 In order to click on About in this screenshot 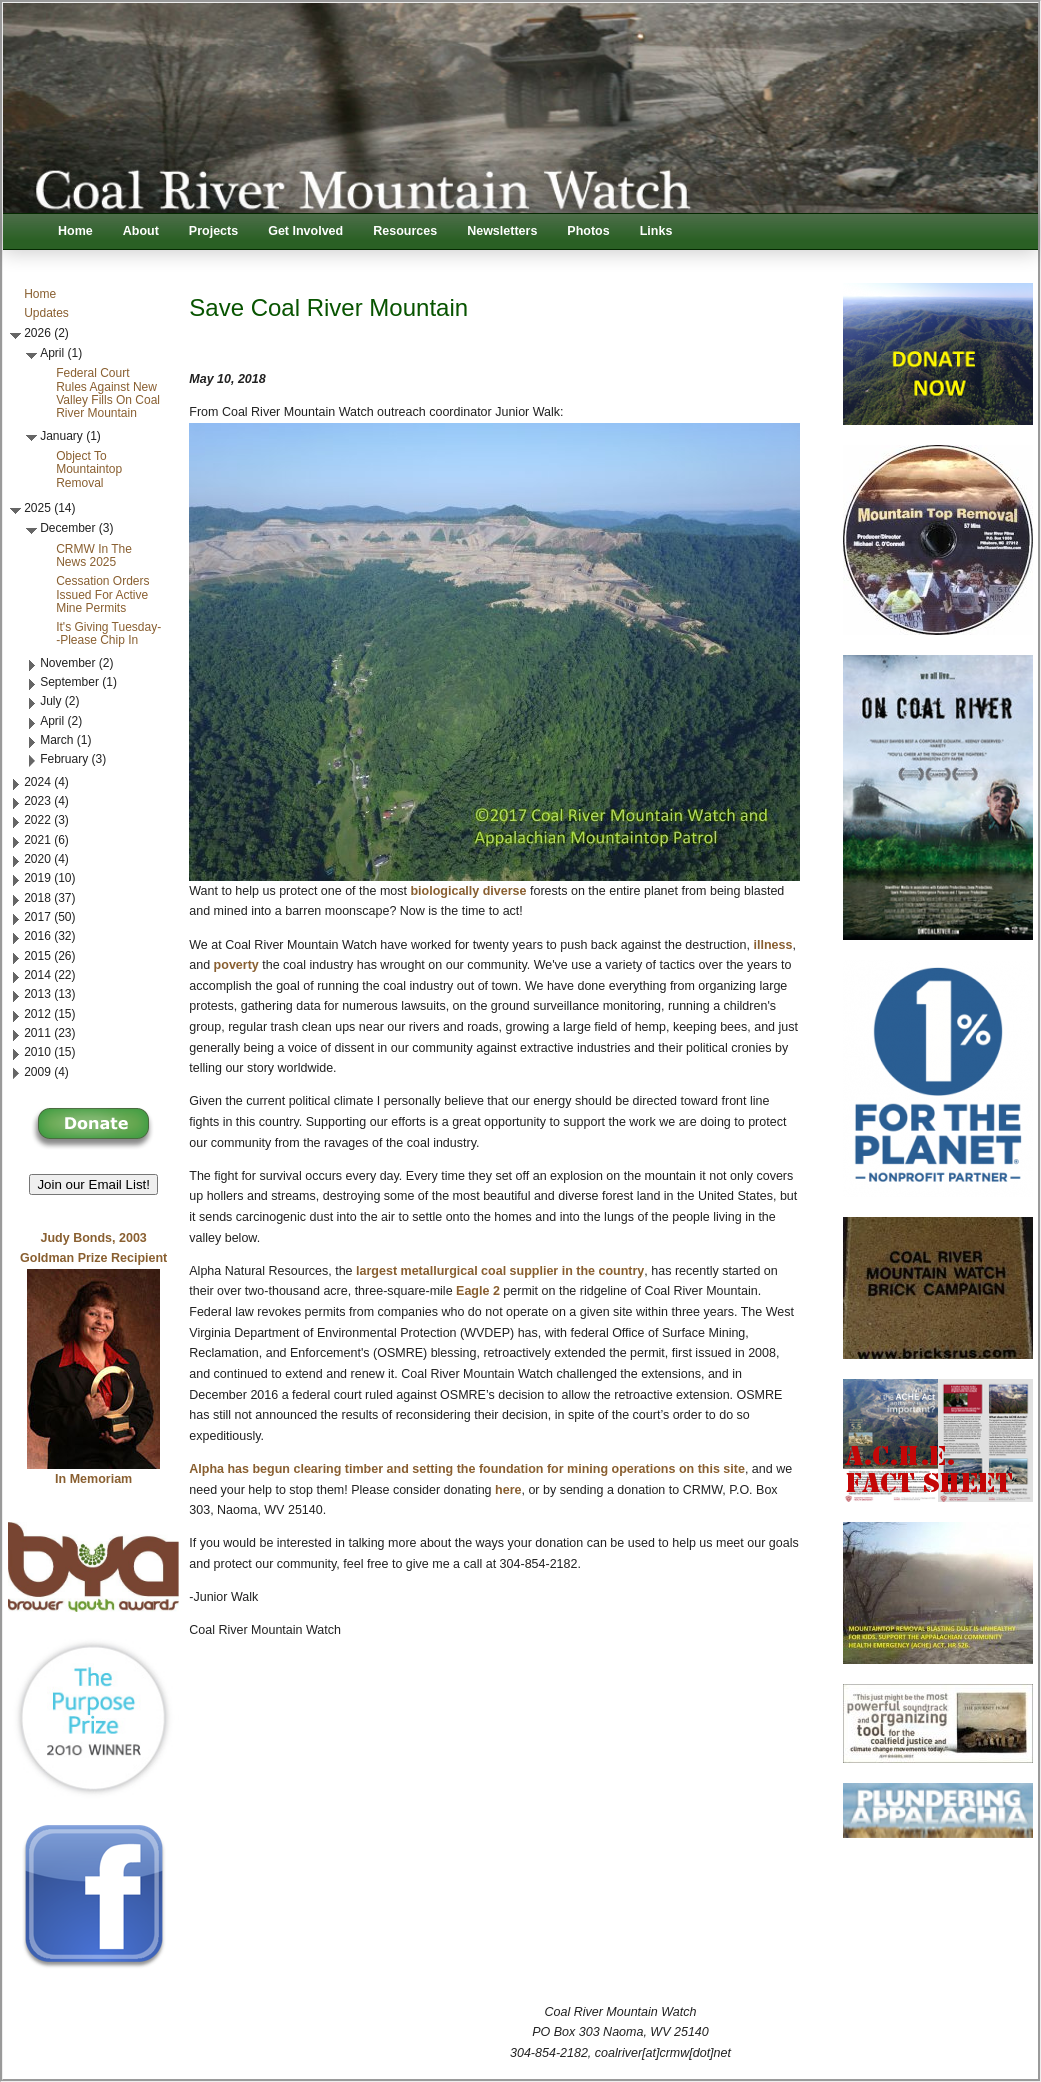, I will do `click(141, 231)`.